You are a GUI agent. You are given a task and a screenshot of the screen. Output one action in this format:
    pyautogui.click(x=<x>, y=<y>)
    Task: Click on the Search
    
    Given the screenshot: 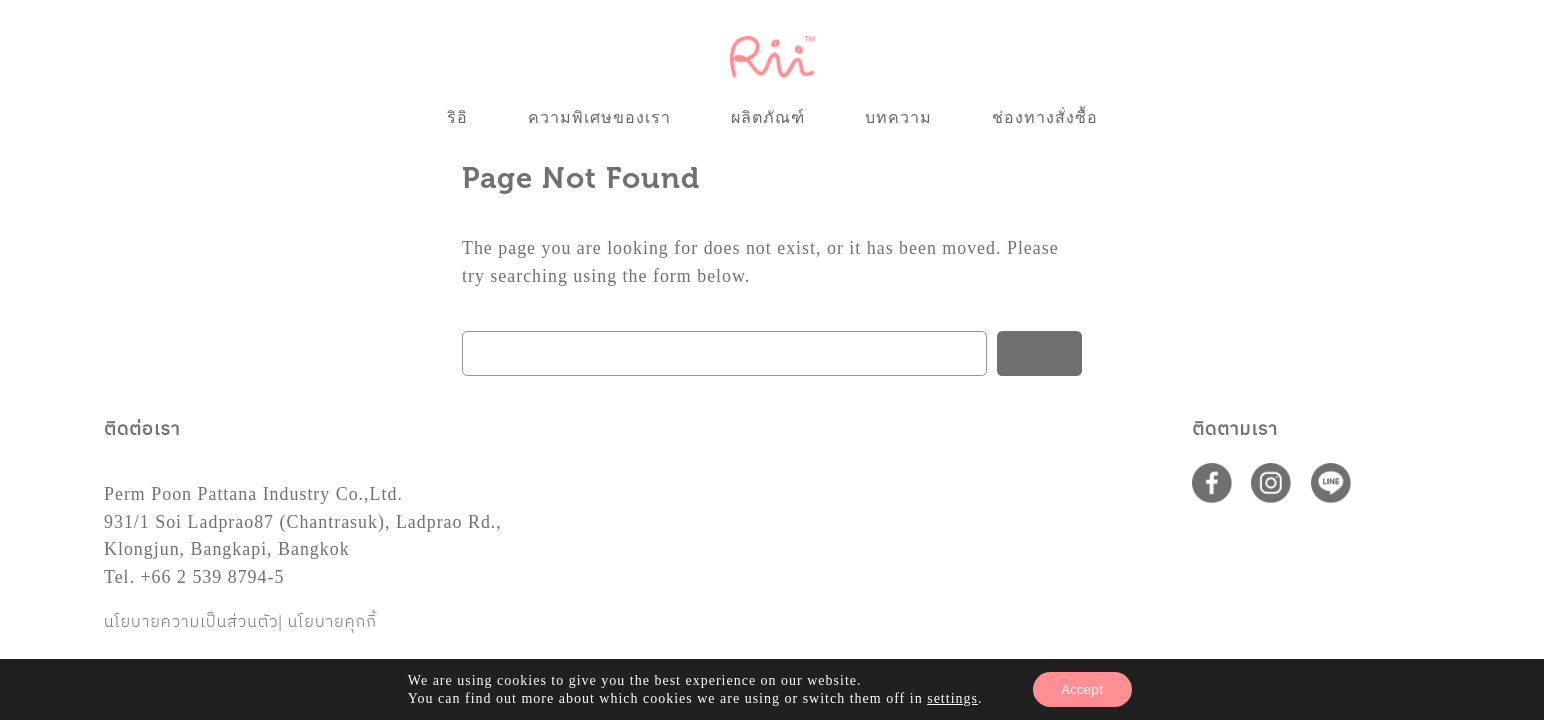 What is the action you would take?
    pyautogui.click(x=1039, y=353)
    